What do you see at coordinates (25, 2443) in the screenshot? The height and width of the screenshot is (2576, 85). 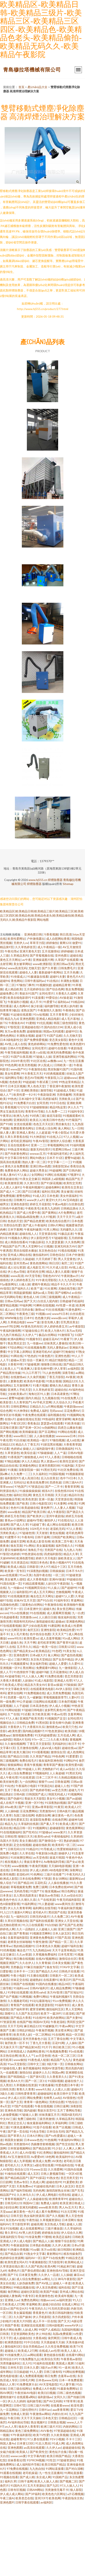 I see `日本黄123区` at bounding box center [25, 2443].